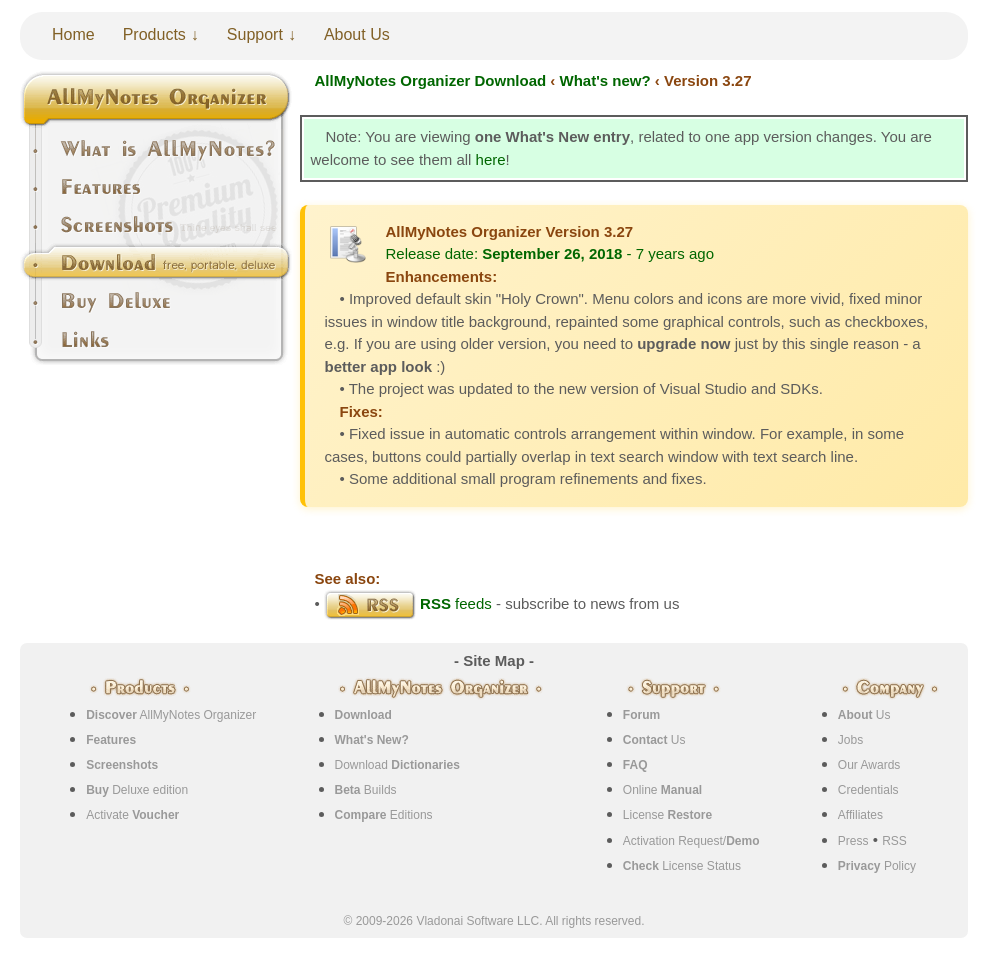  What do you see at coordinates (137, 790) in the screenshot?
I see `Deluxe edition` at bounding box center [137, 790].